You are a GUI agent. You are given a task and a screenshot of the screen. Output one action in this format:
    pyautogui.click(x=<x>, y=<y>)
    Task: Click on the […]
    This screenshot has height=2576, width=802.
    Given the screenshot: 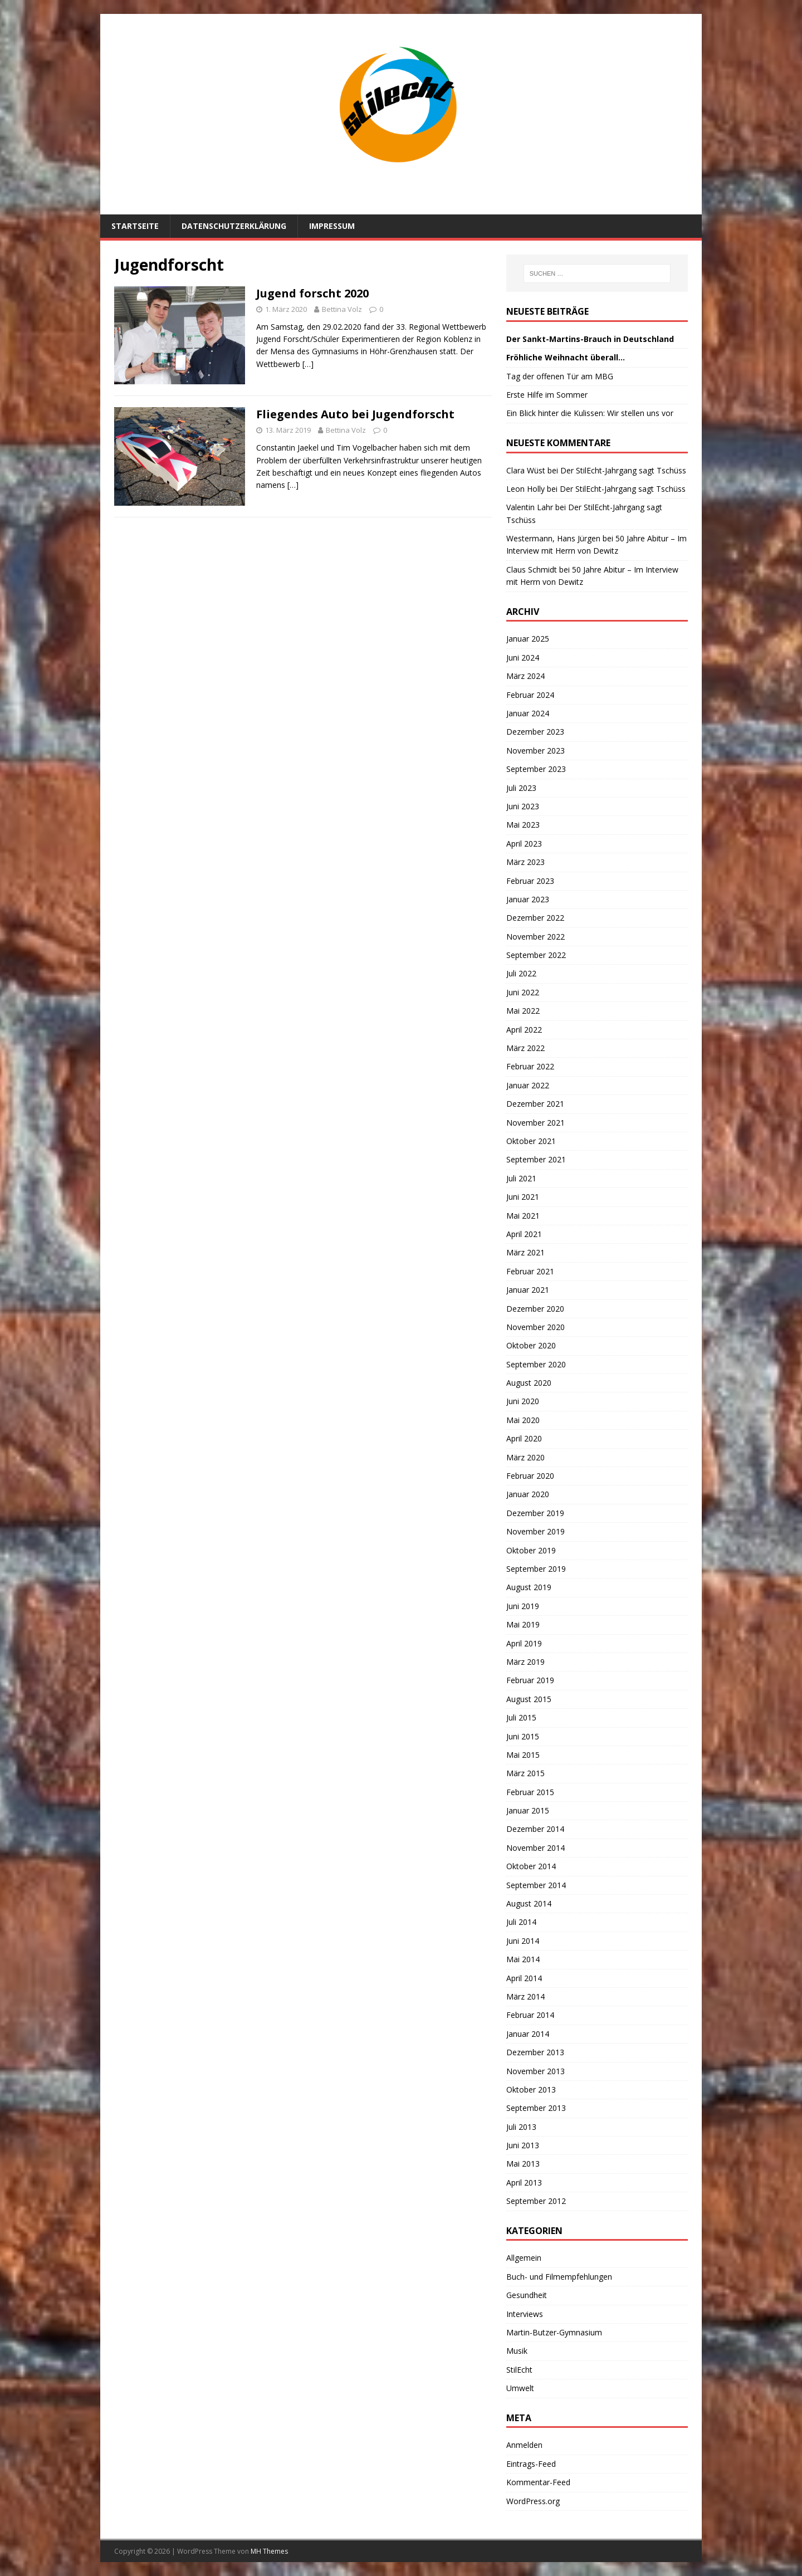 What is the action you would take?
    pyautogui.click(x=308, y=364)
    